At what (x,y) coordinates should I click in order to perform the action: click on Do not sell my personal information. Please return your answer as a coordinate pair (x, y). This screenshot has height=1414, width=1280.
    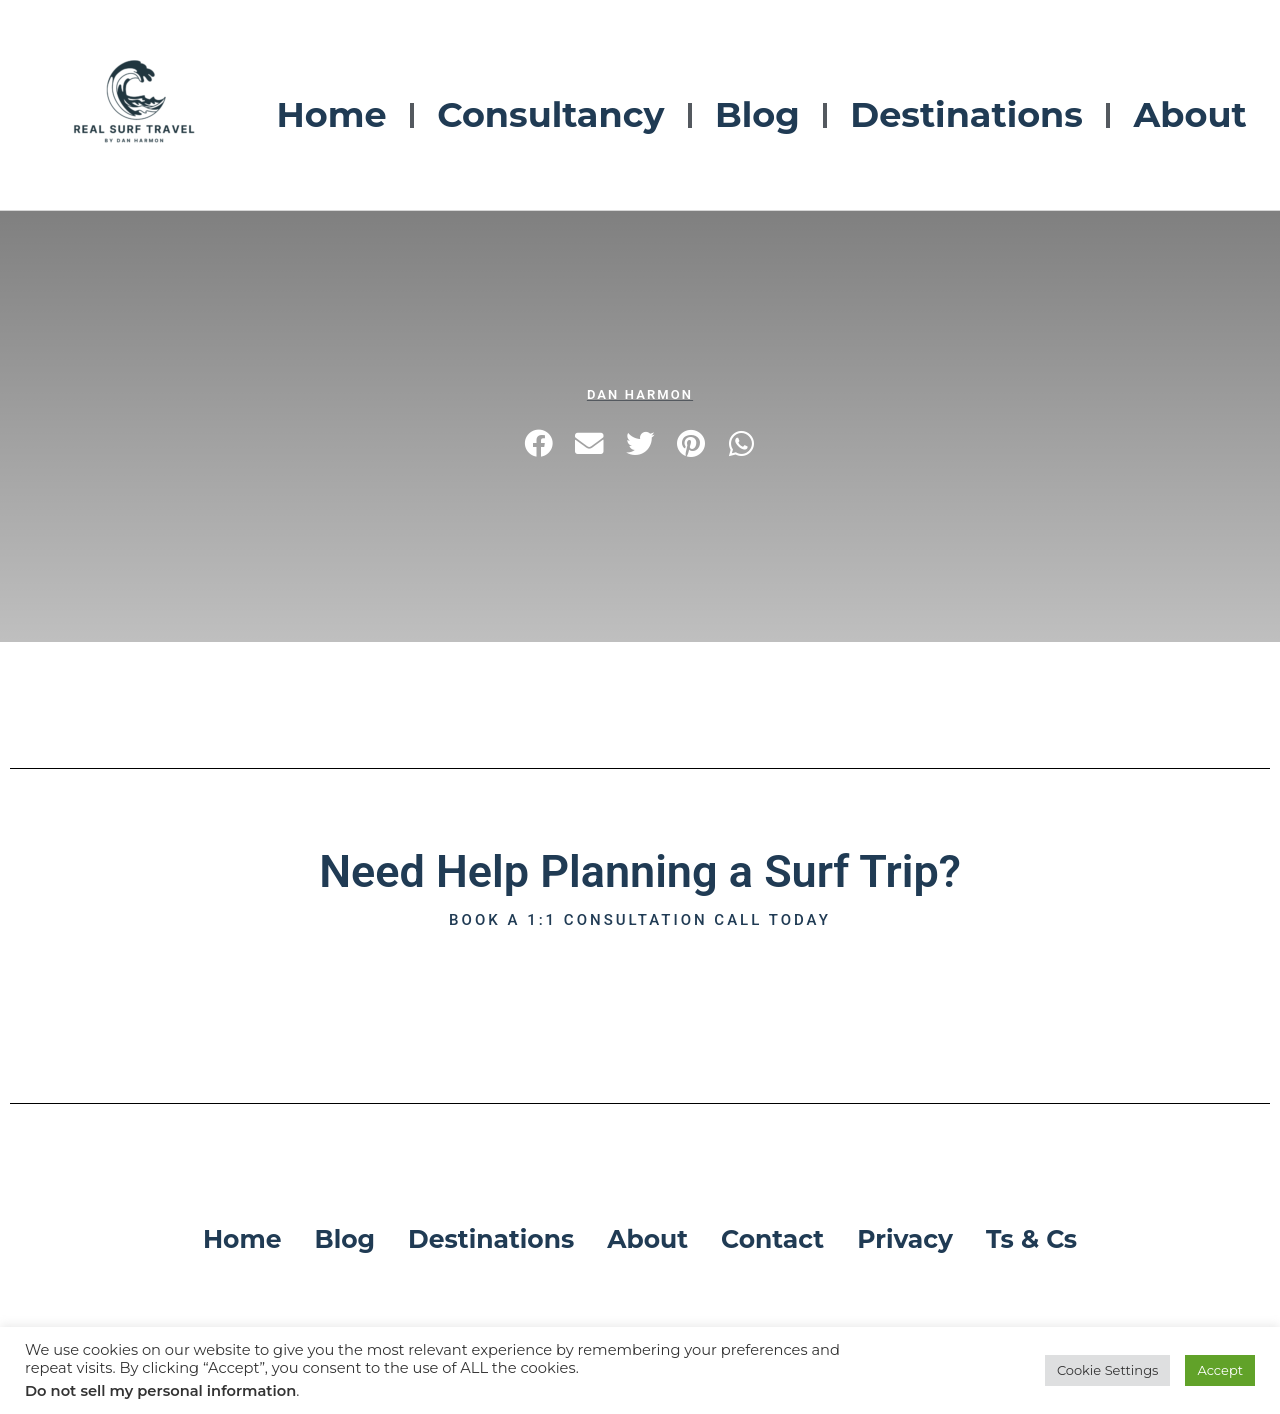
    Looking at the image, I should click on (160, 1391).